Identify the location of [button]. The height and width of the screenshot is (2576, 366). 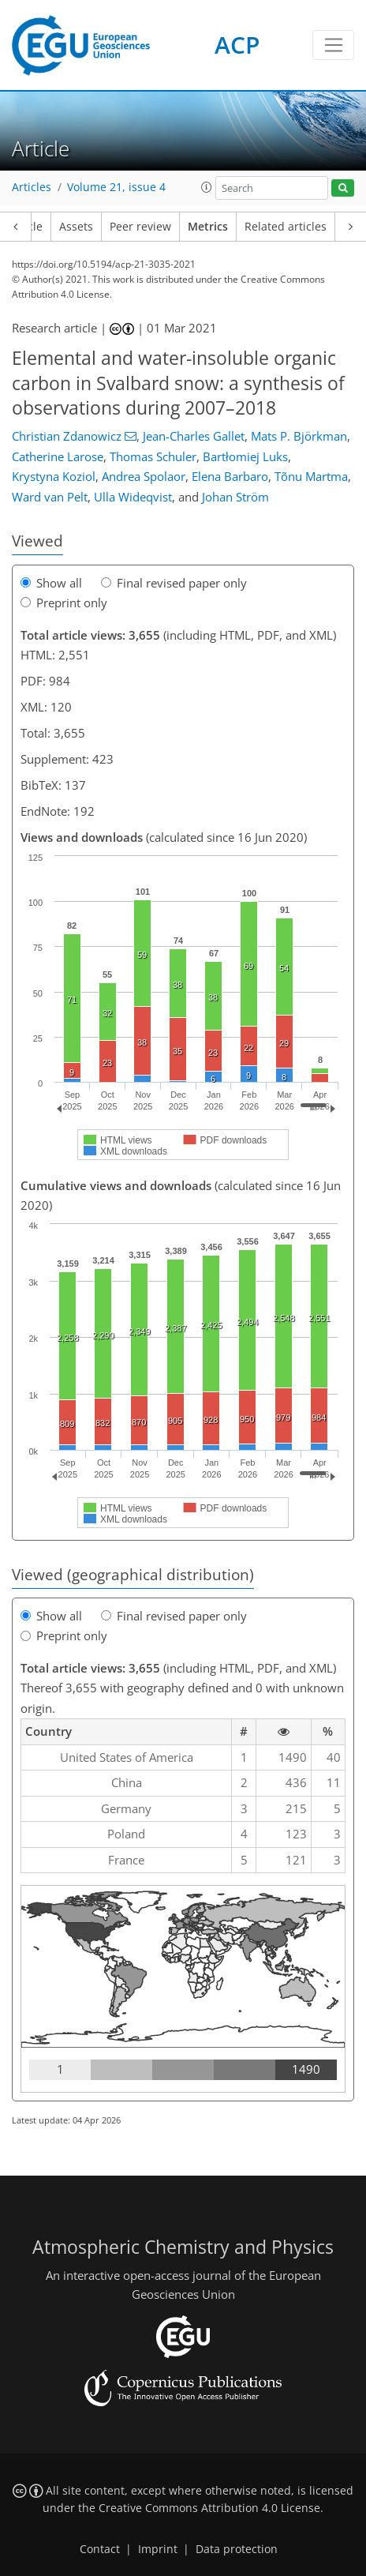
(206, 187).